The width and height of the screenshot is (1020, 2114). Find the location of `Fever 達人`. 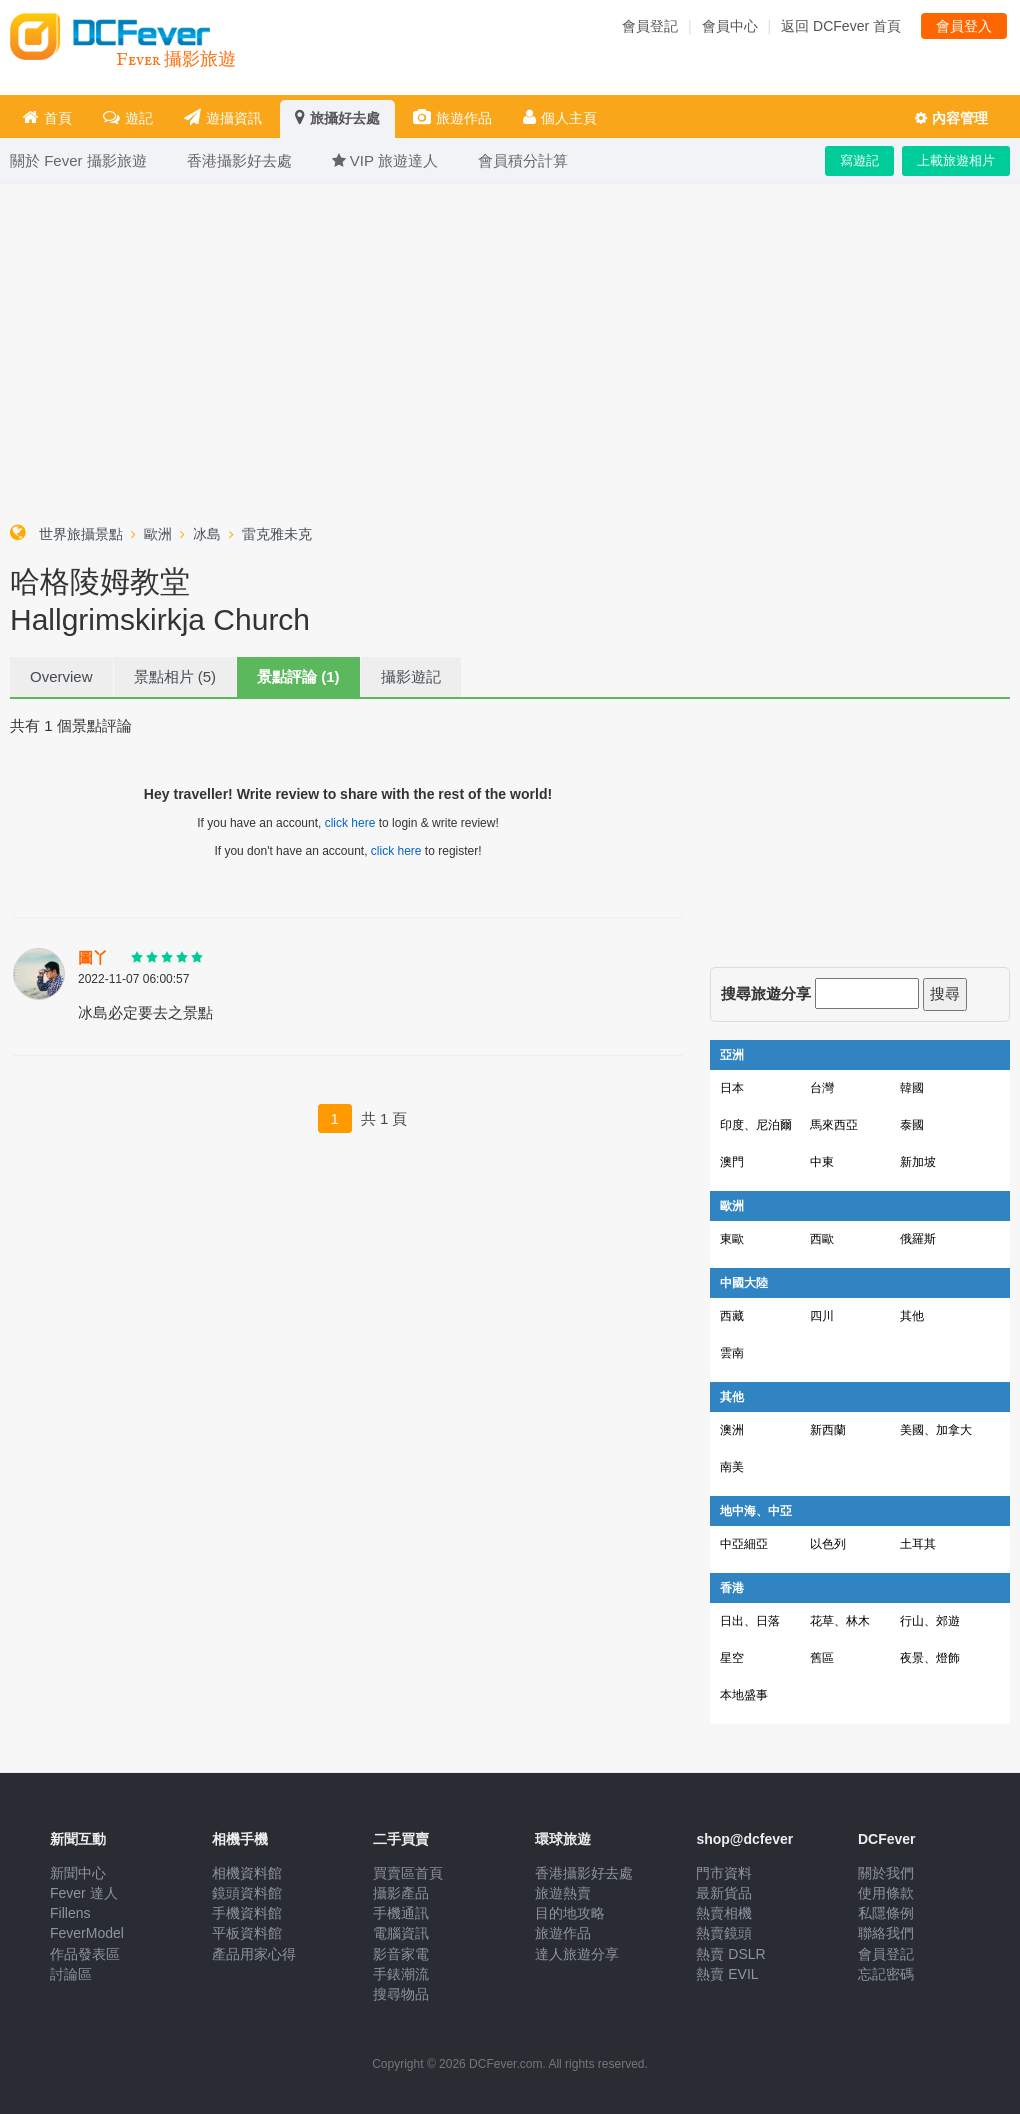

Fever 達人 is located at coordinates (84, 1893).